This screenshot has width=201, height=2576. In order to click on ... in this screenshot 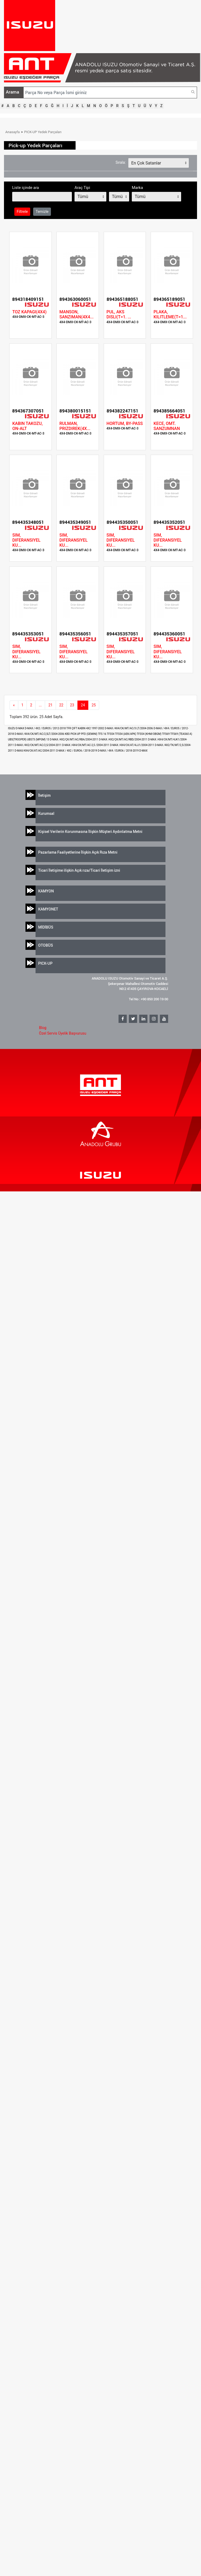, I will do `click(40, 705)`.